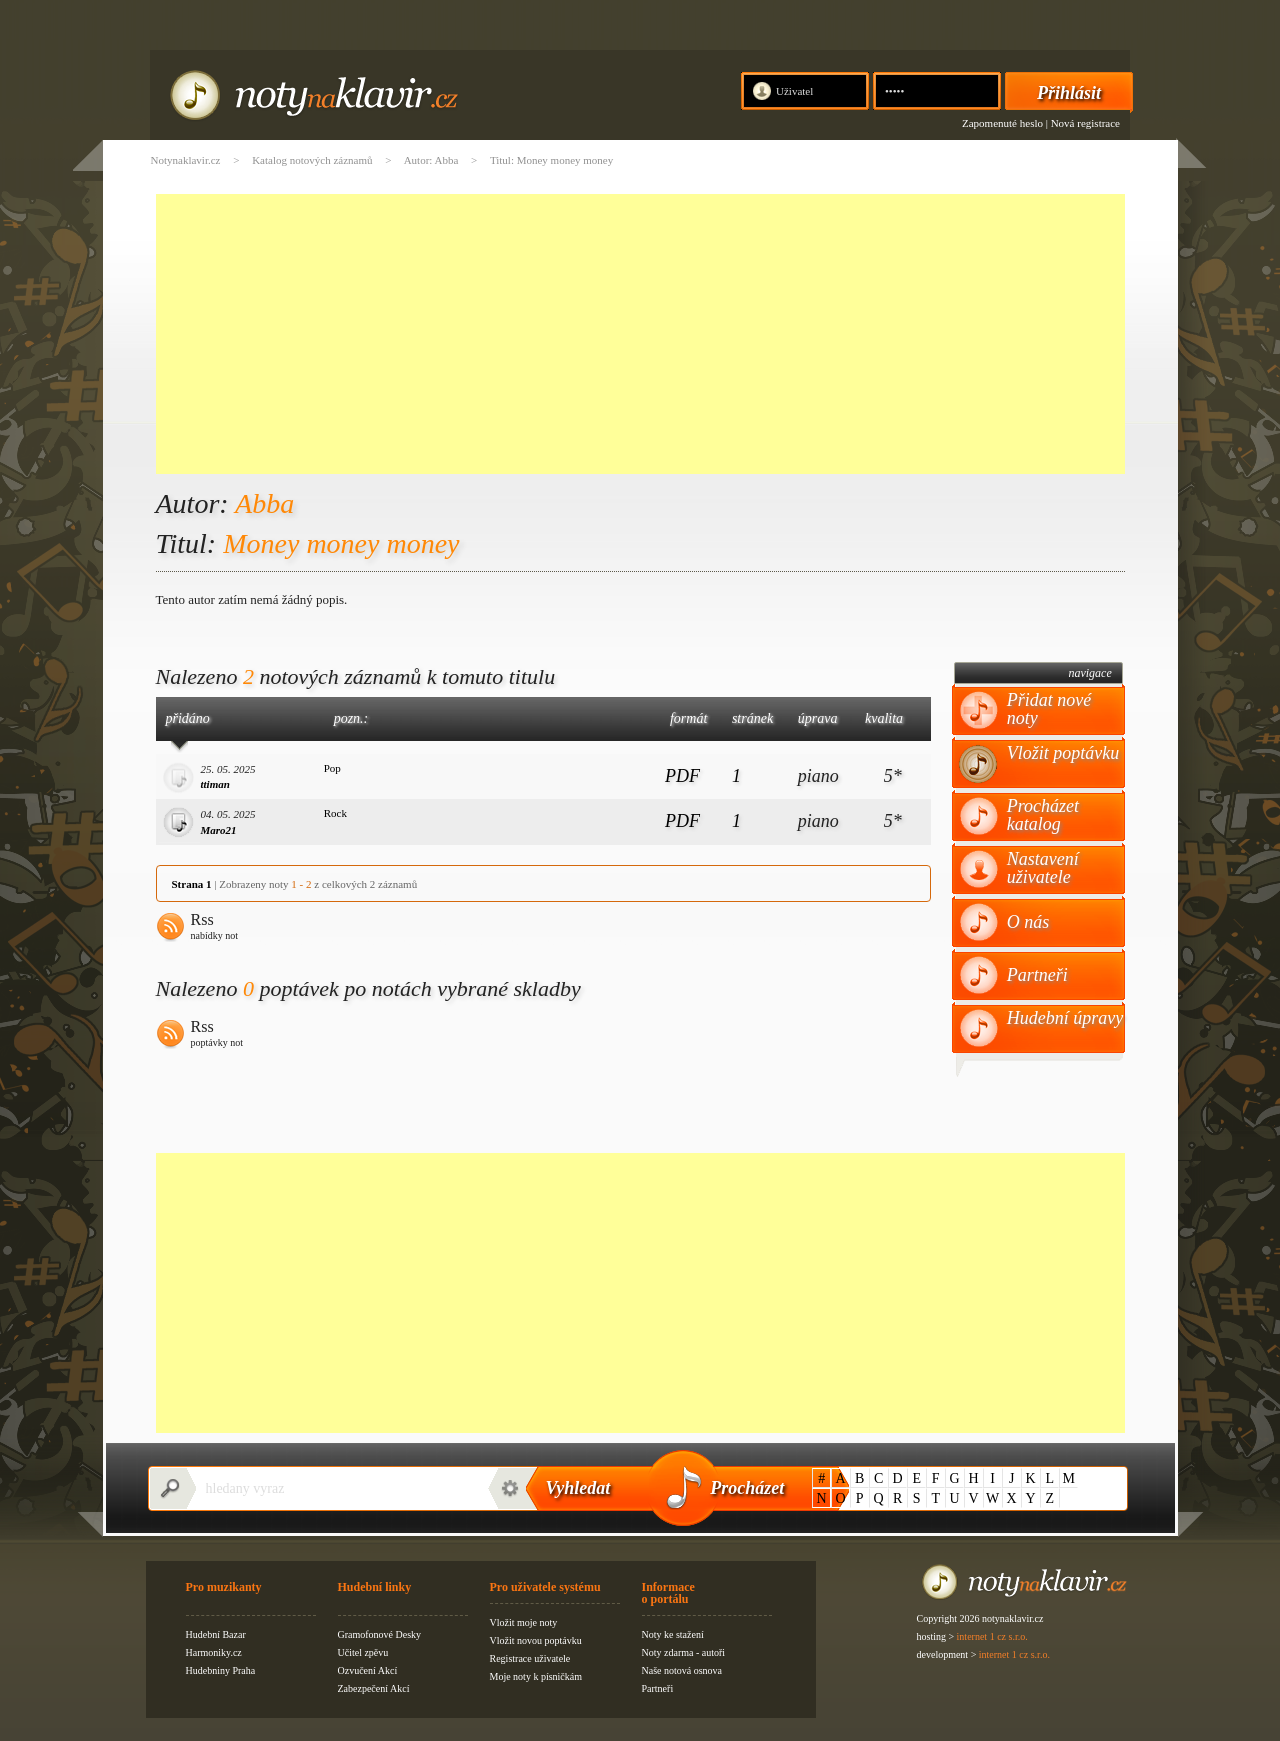 The image size is (1280, 1741). Describe the element at coordinates (216, 1634) in the screenshot. I see `Hudební Bazar` at that location.